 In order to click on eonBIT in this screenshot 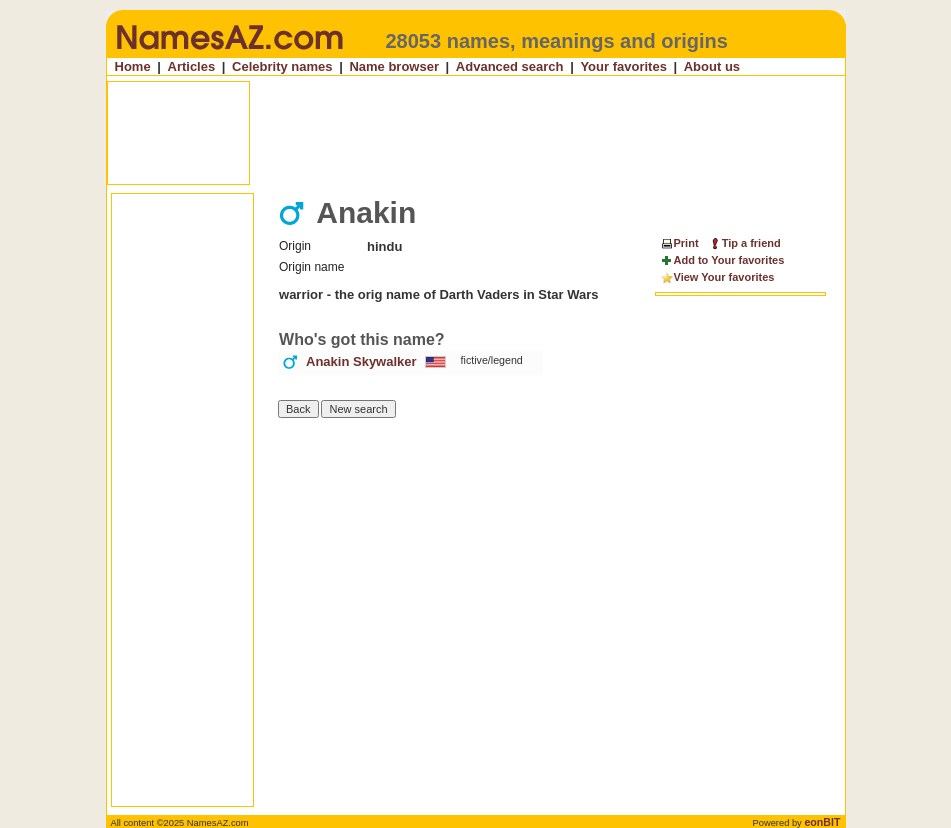, I will do `click(822, 822)`.